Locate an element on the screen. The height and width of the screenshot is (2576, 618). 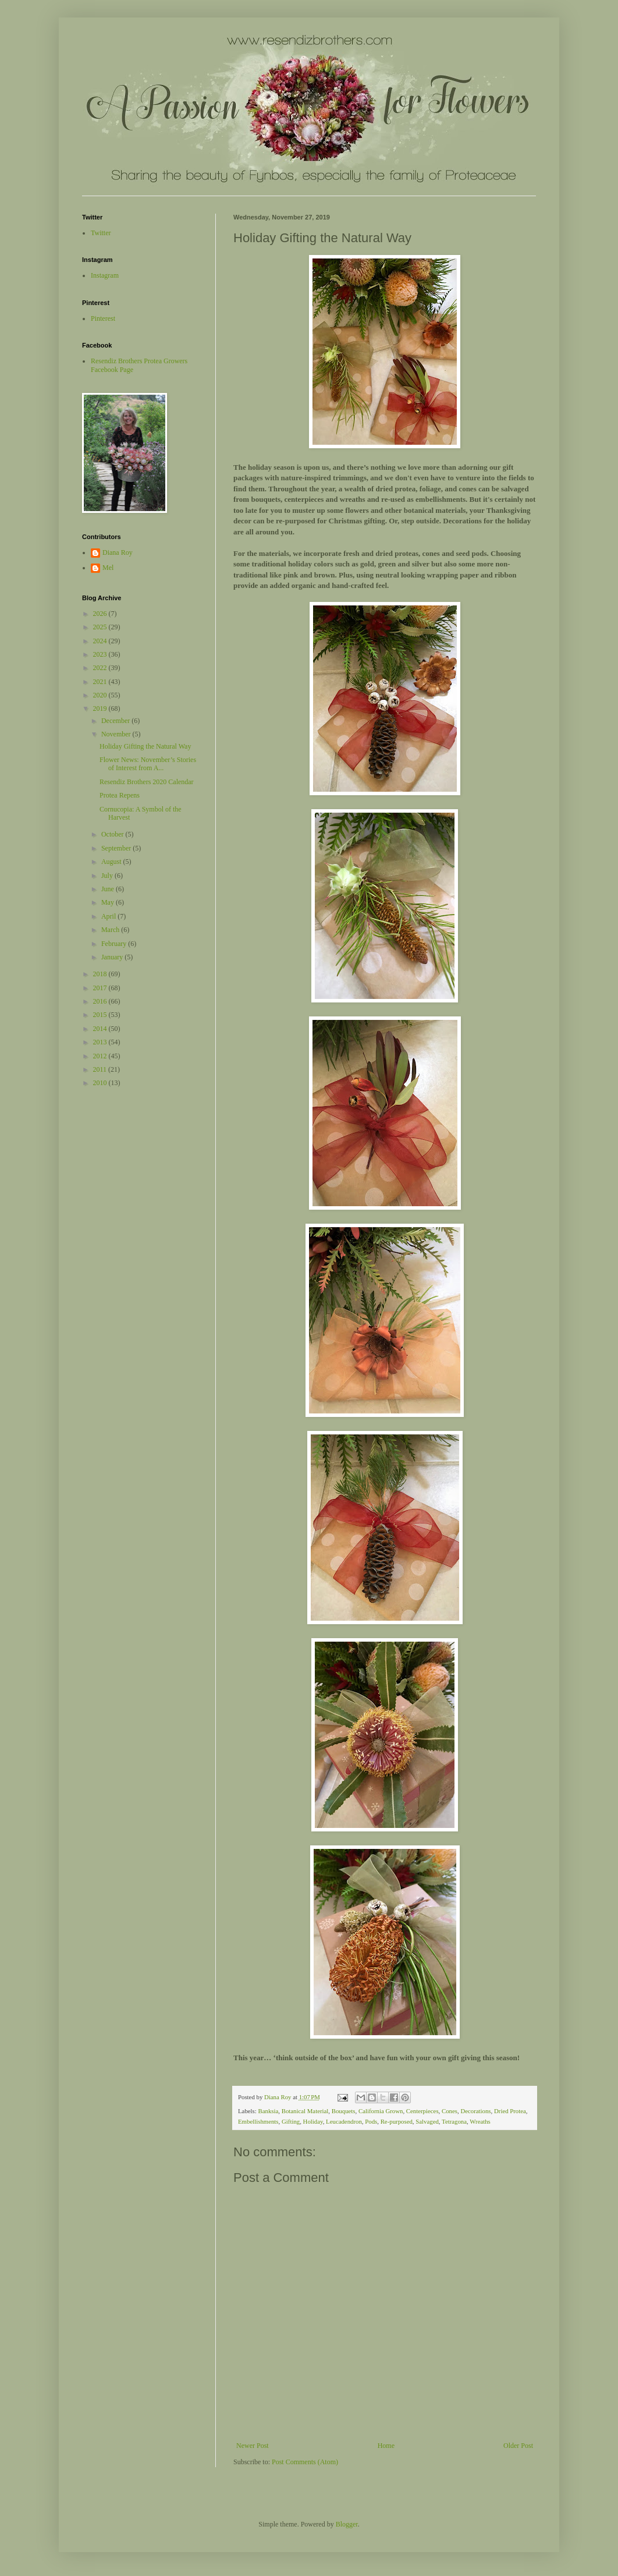
Decorations is located at coordinates (475, 2110).